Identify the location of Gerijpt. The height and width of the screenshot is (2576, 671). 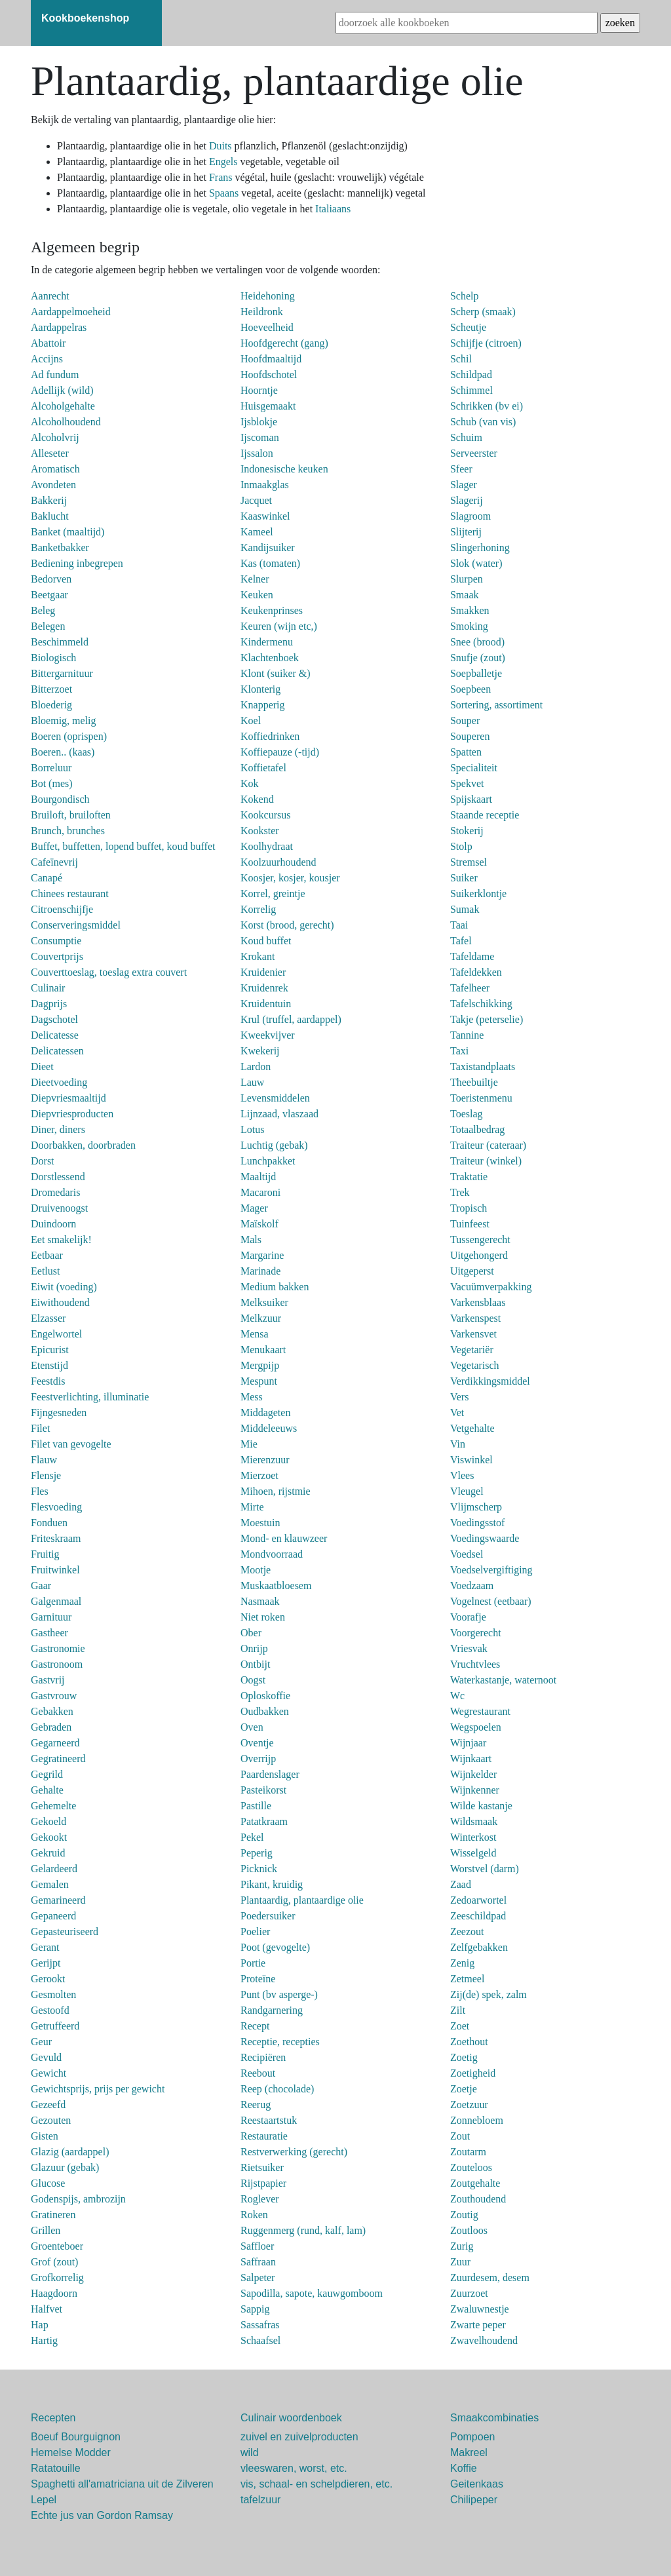
(45, 1963).